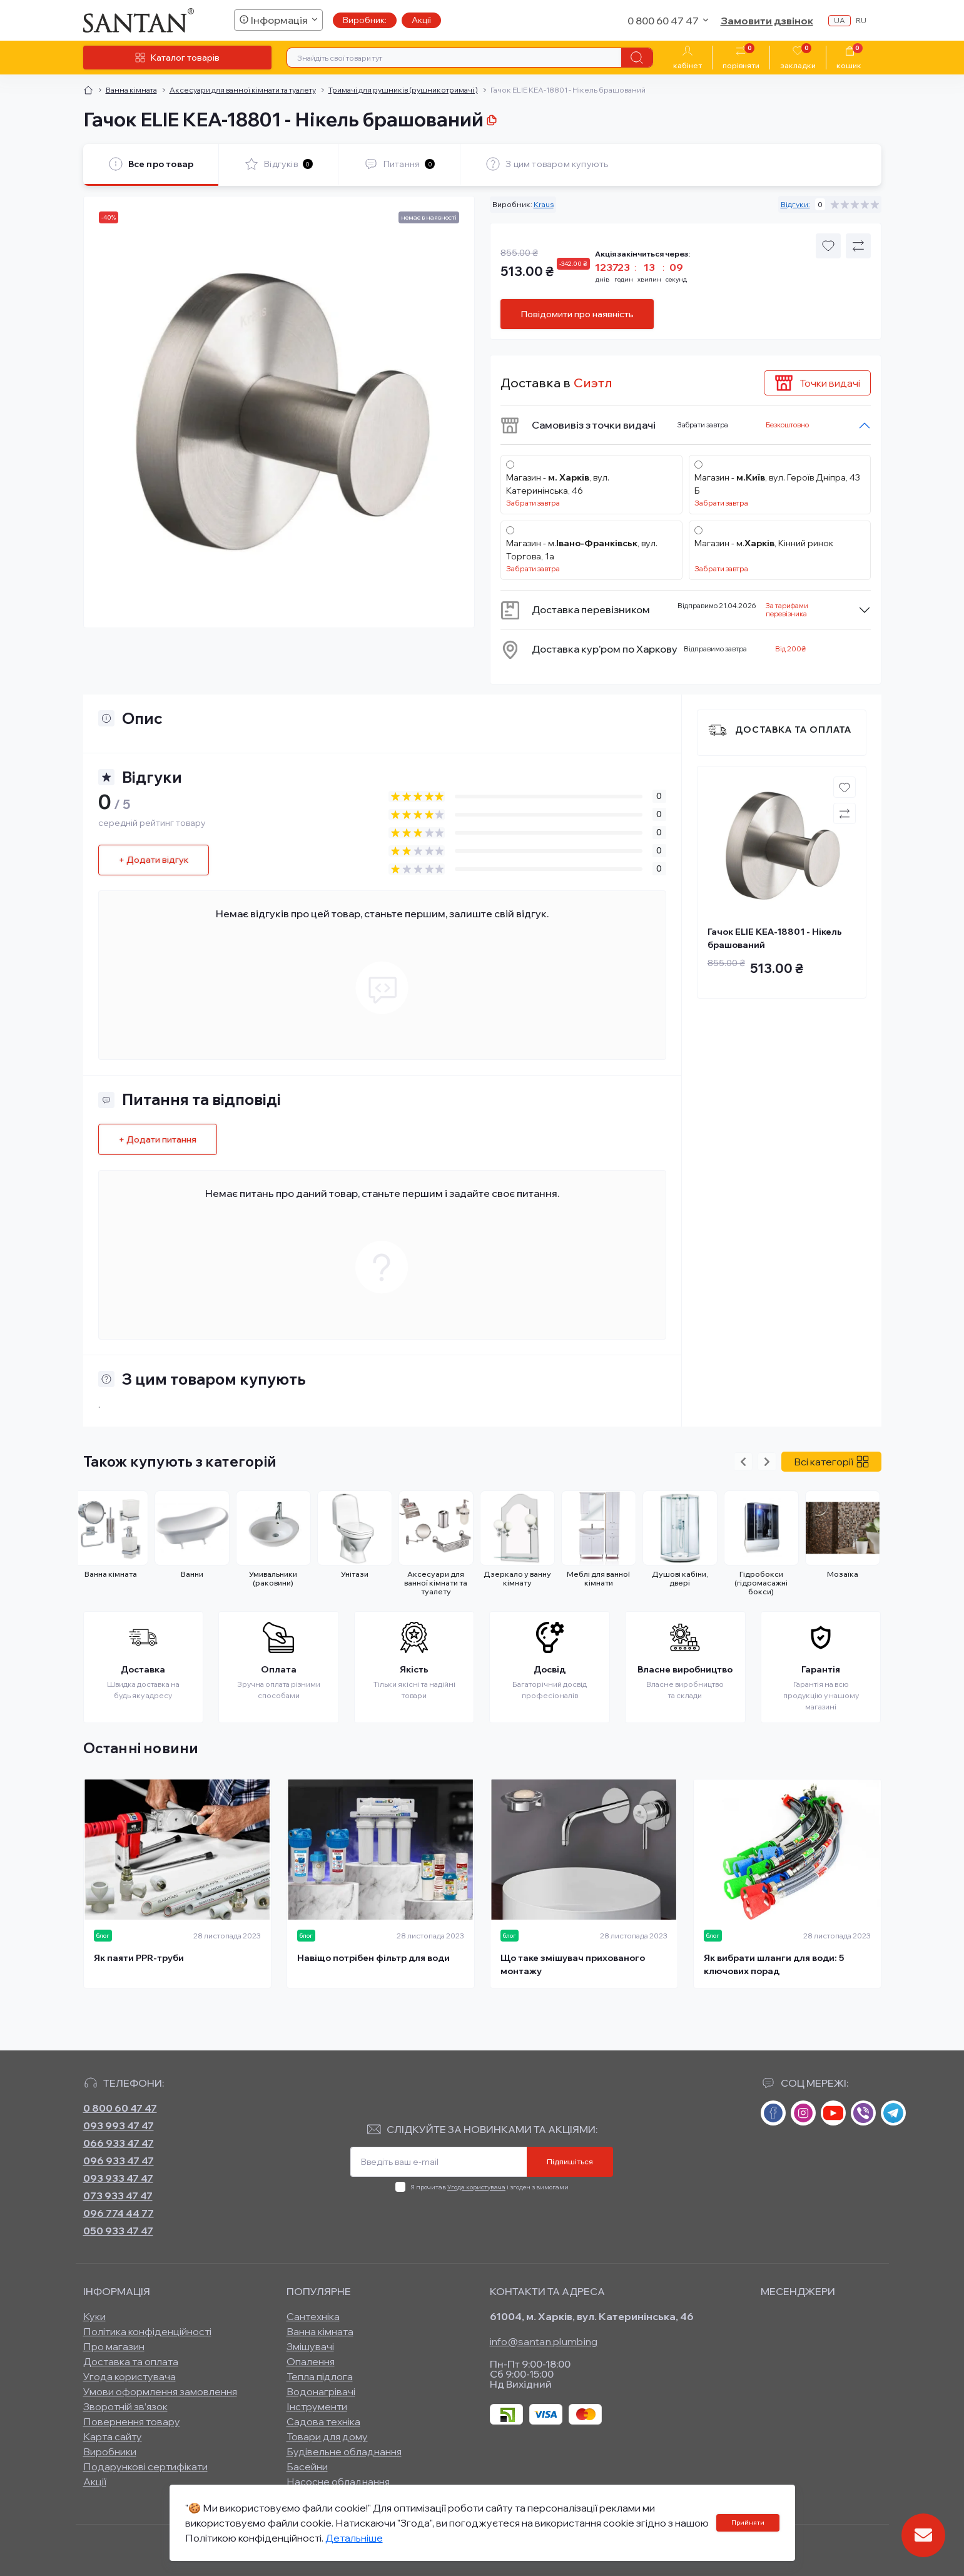  Describe the element at coordinates (774, 1964) in the screenshot. I see `Як вибрати шланги для води: 5 ключових порад` at that location.